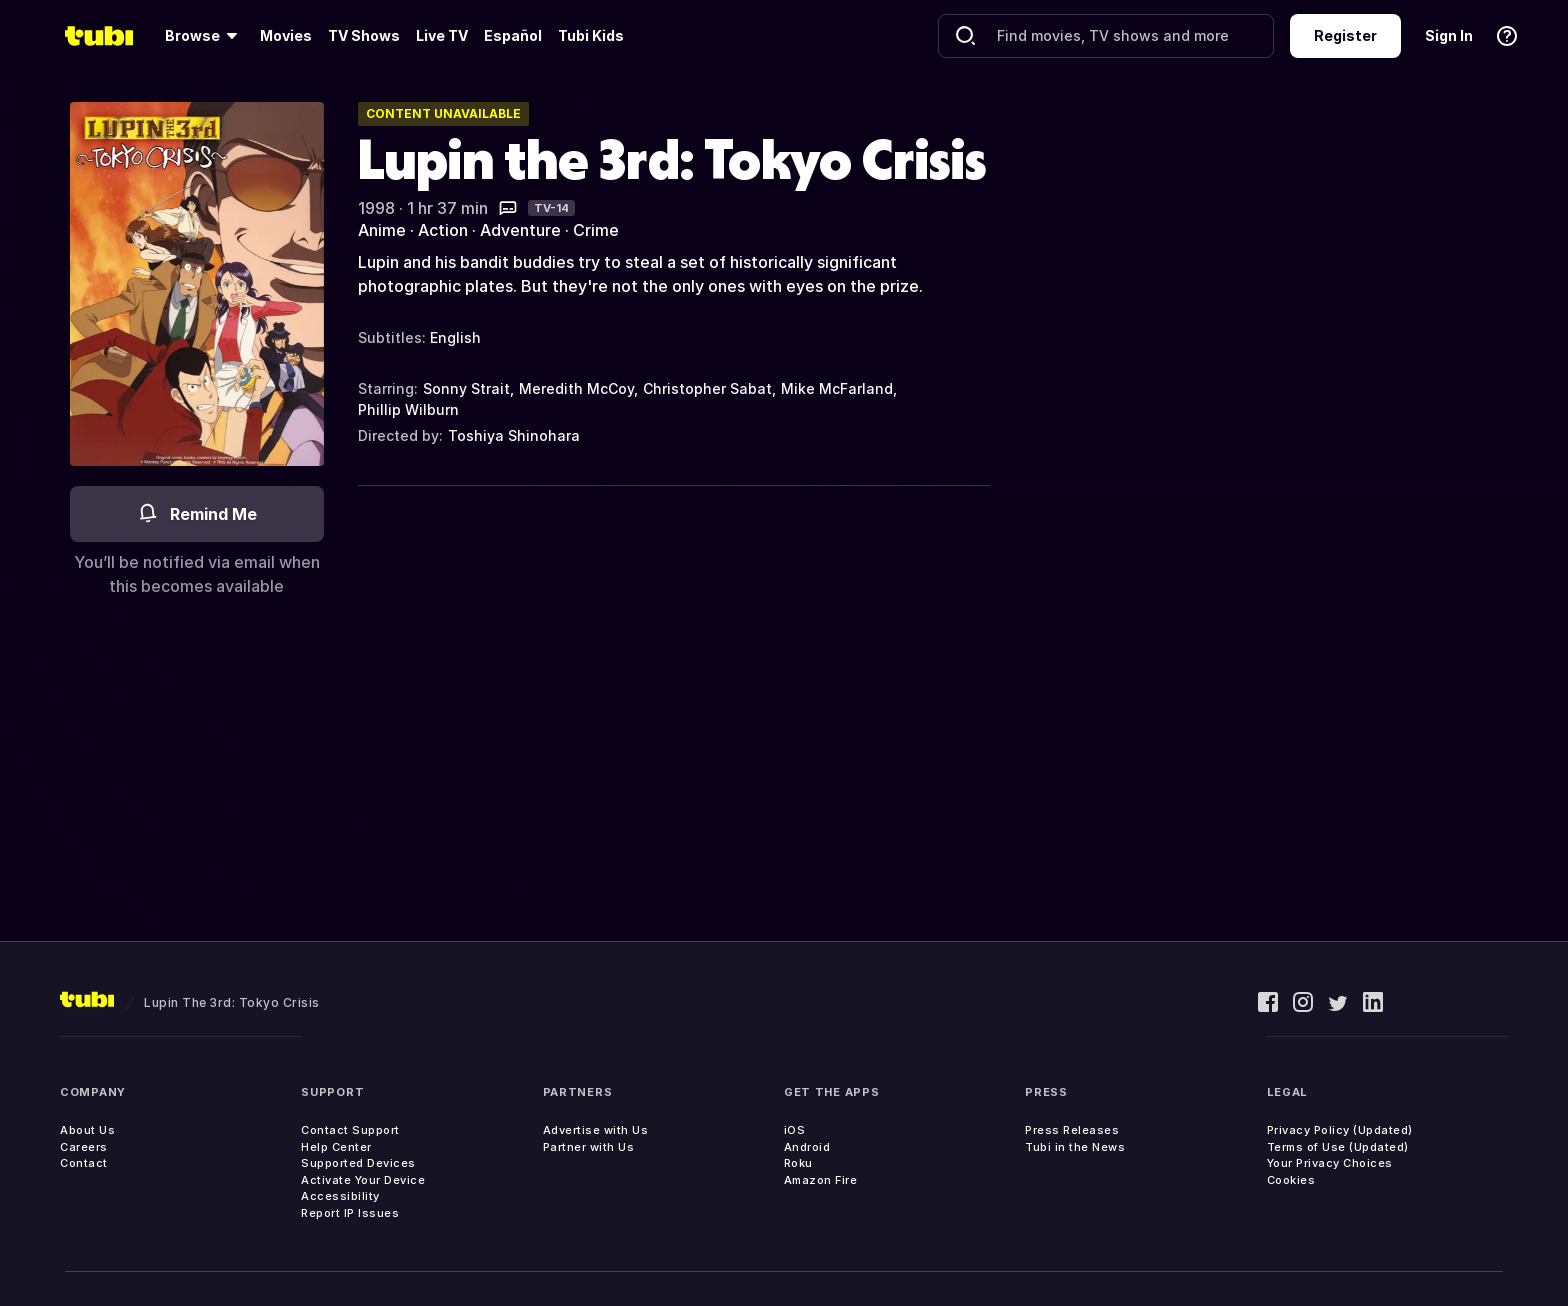 The image size is (1568, 1306). I want to click on Tubi Kids, so click(591, 35).